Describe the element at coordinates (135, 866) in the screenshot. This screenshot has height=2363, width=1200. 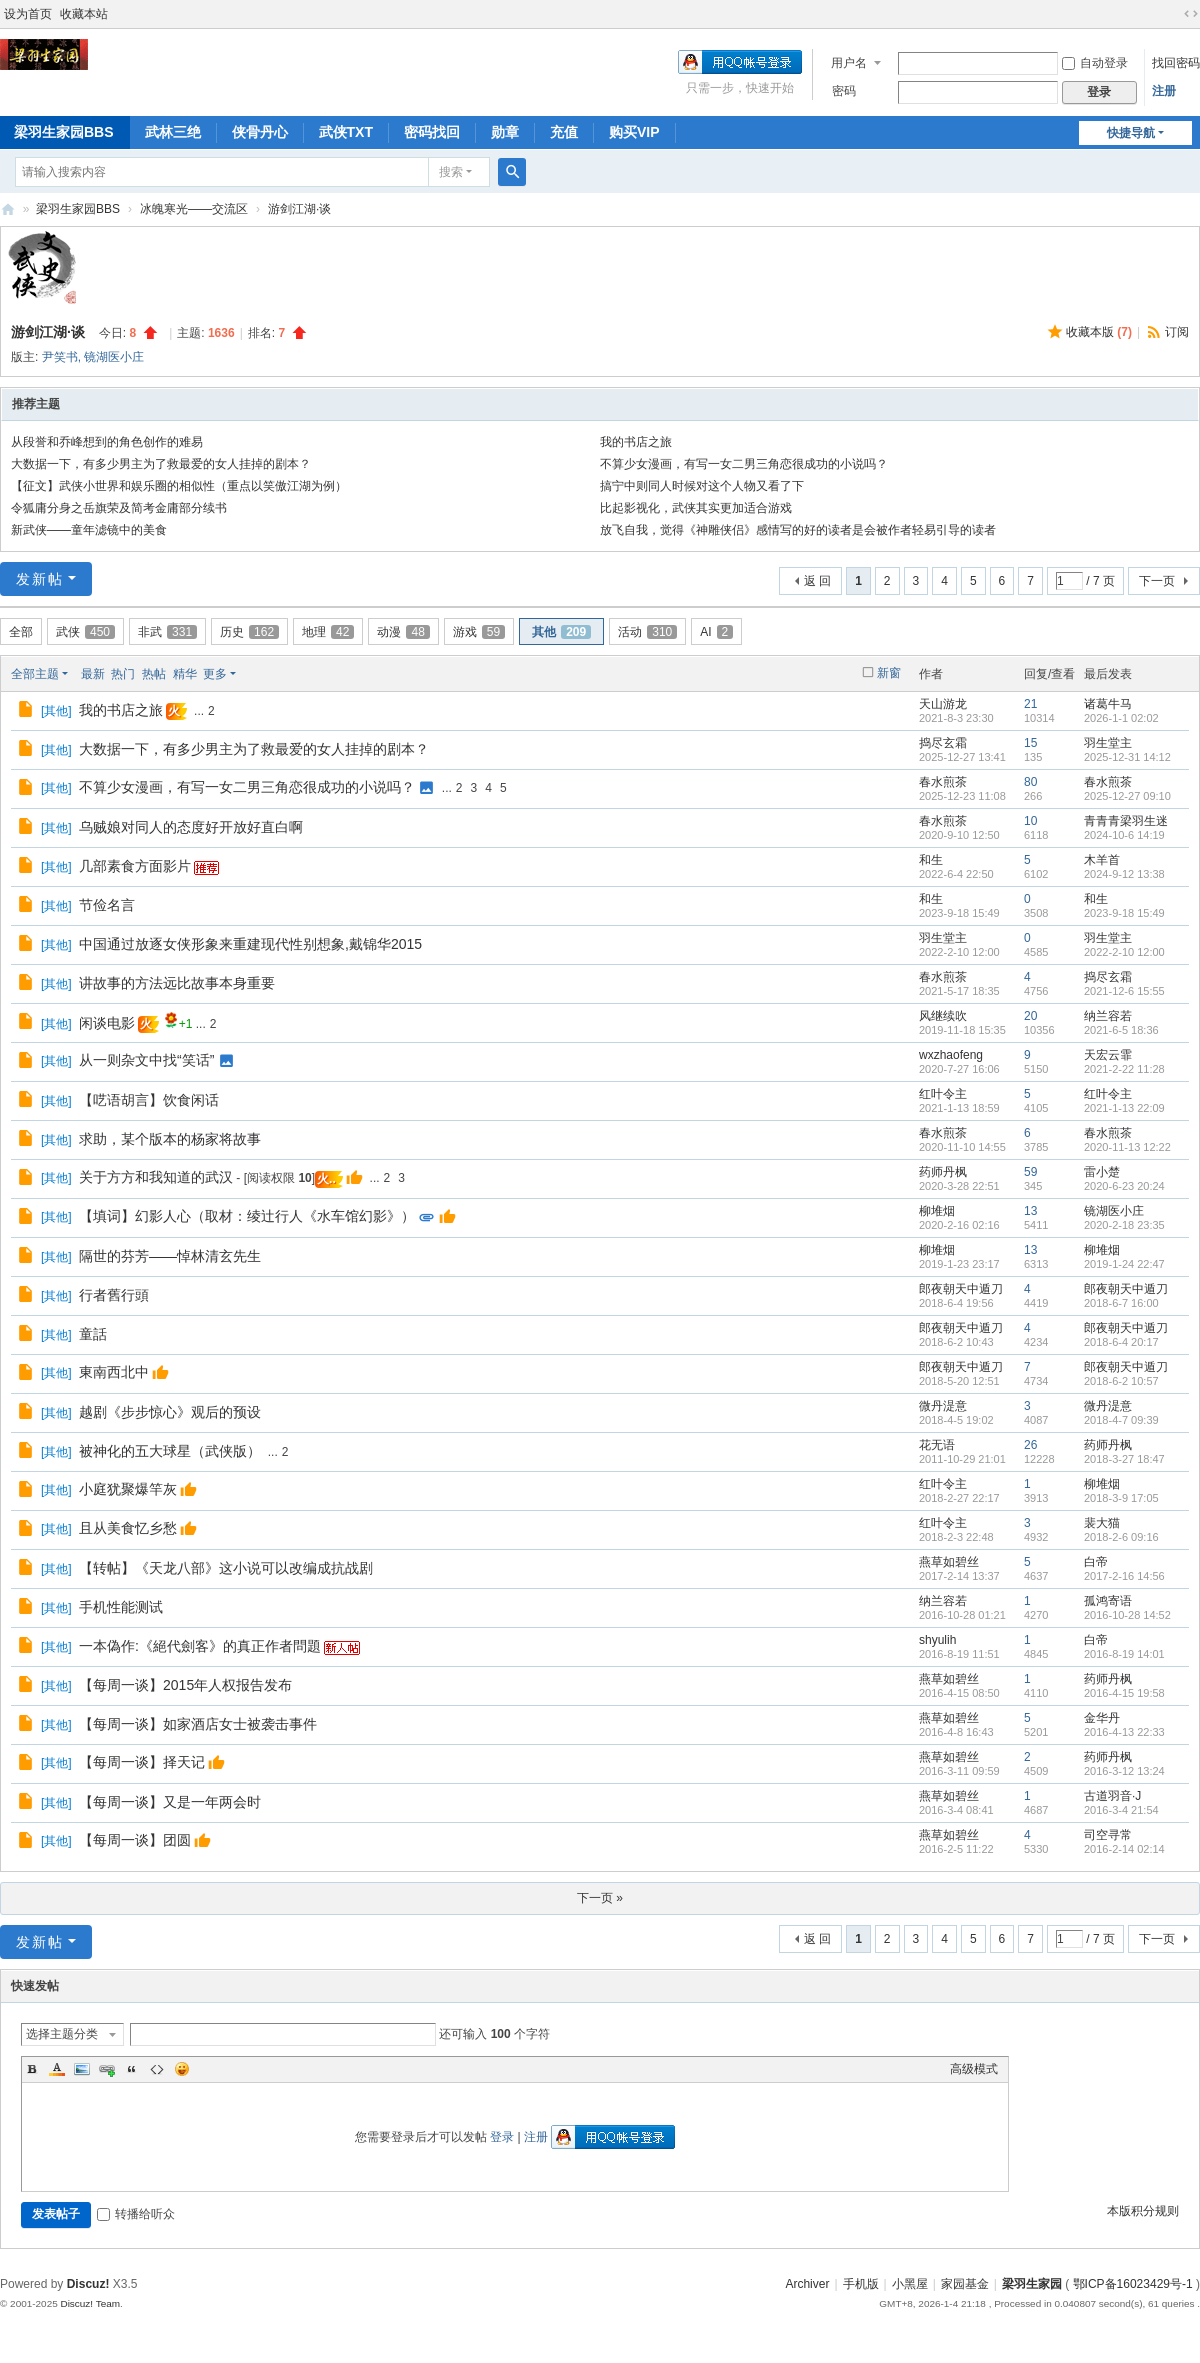
I see `几部素食方面影片` at that location.